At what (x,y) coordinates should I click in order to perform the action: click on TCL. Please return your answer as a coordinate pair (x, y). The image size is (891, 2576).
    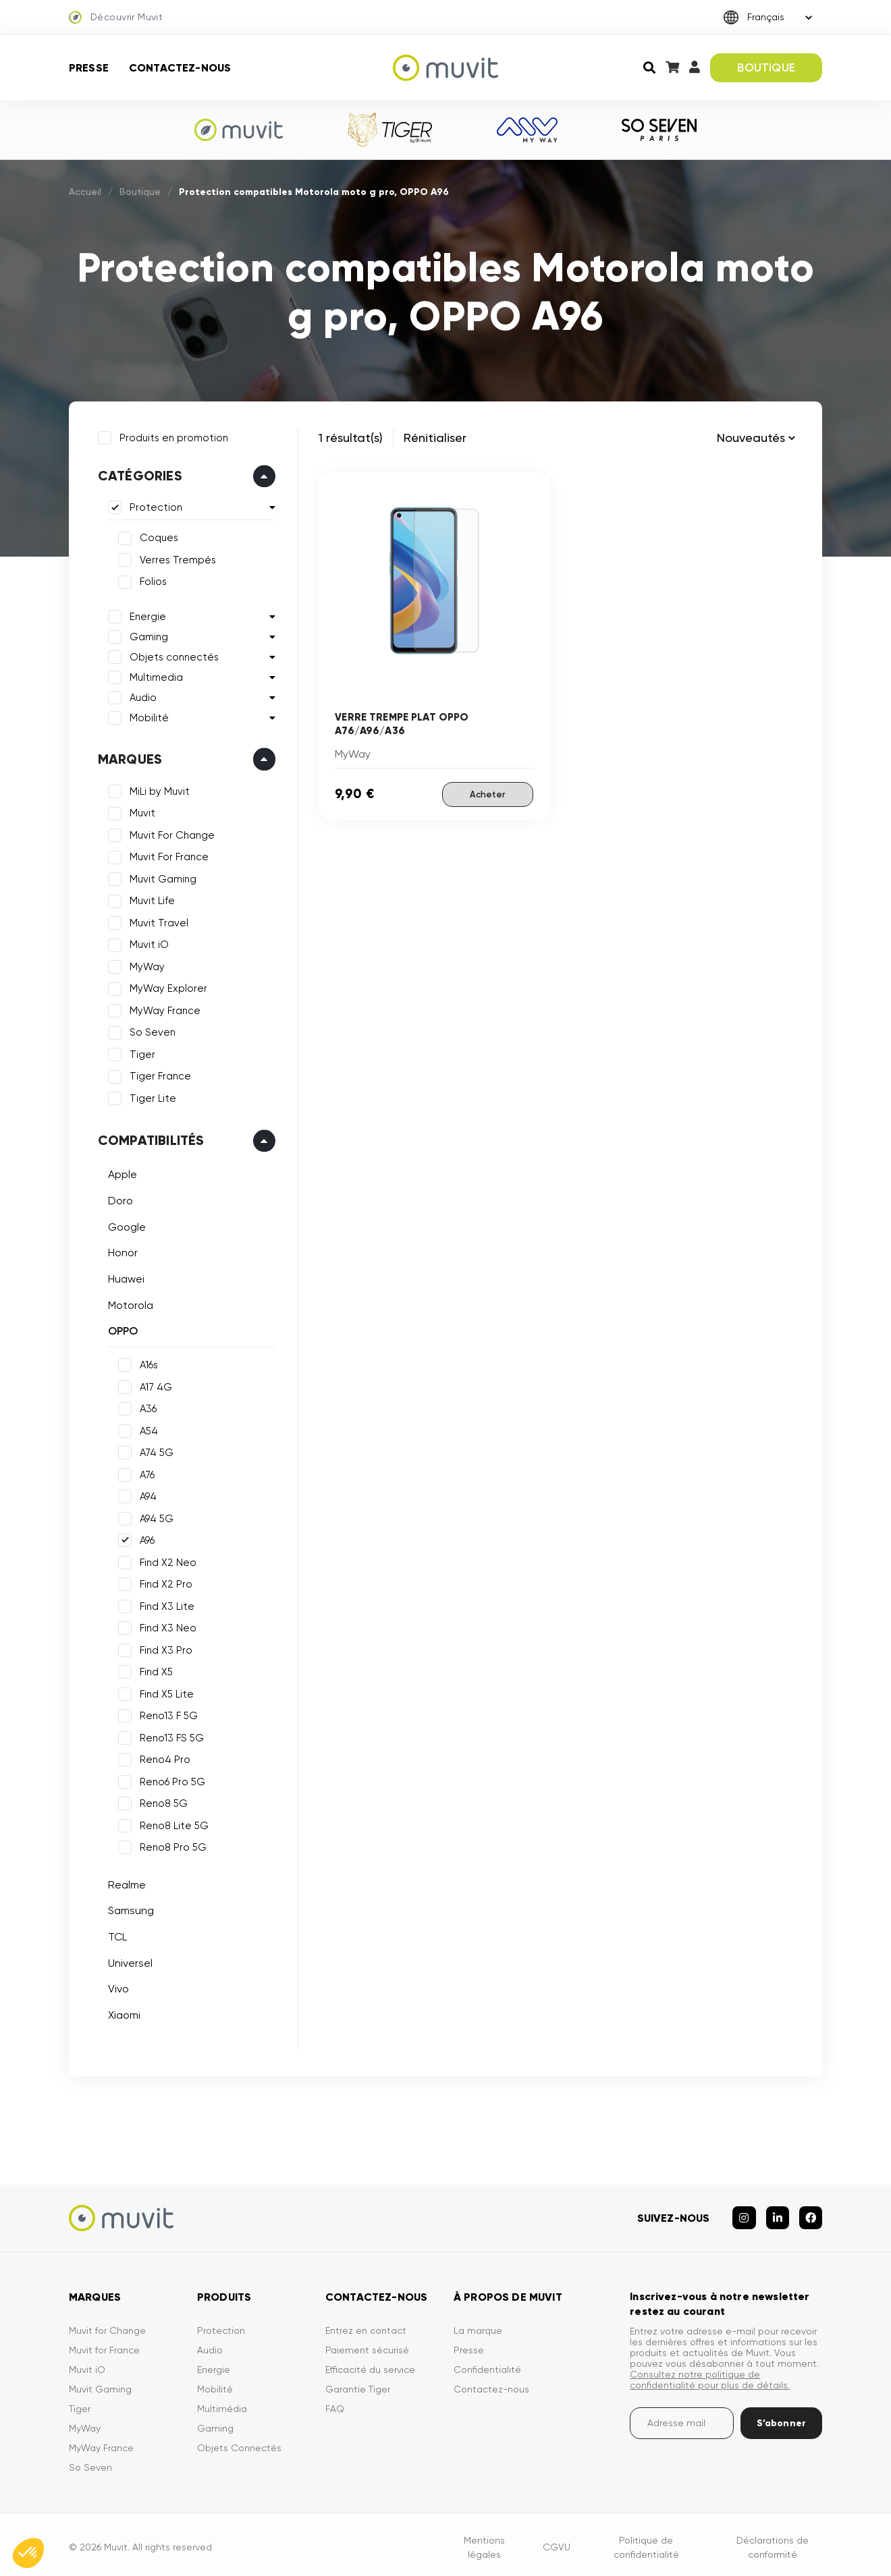
    Looking at the image, I should click on (115, 1934).